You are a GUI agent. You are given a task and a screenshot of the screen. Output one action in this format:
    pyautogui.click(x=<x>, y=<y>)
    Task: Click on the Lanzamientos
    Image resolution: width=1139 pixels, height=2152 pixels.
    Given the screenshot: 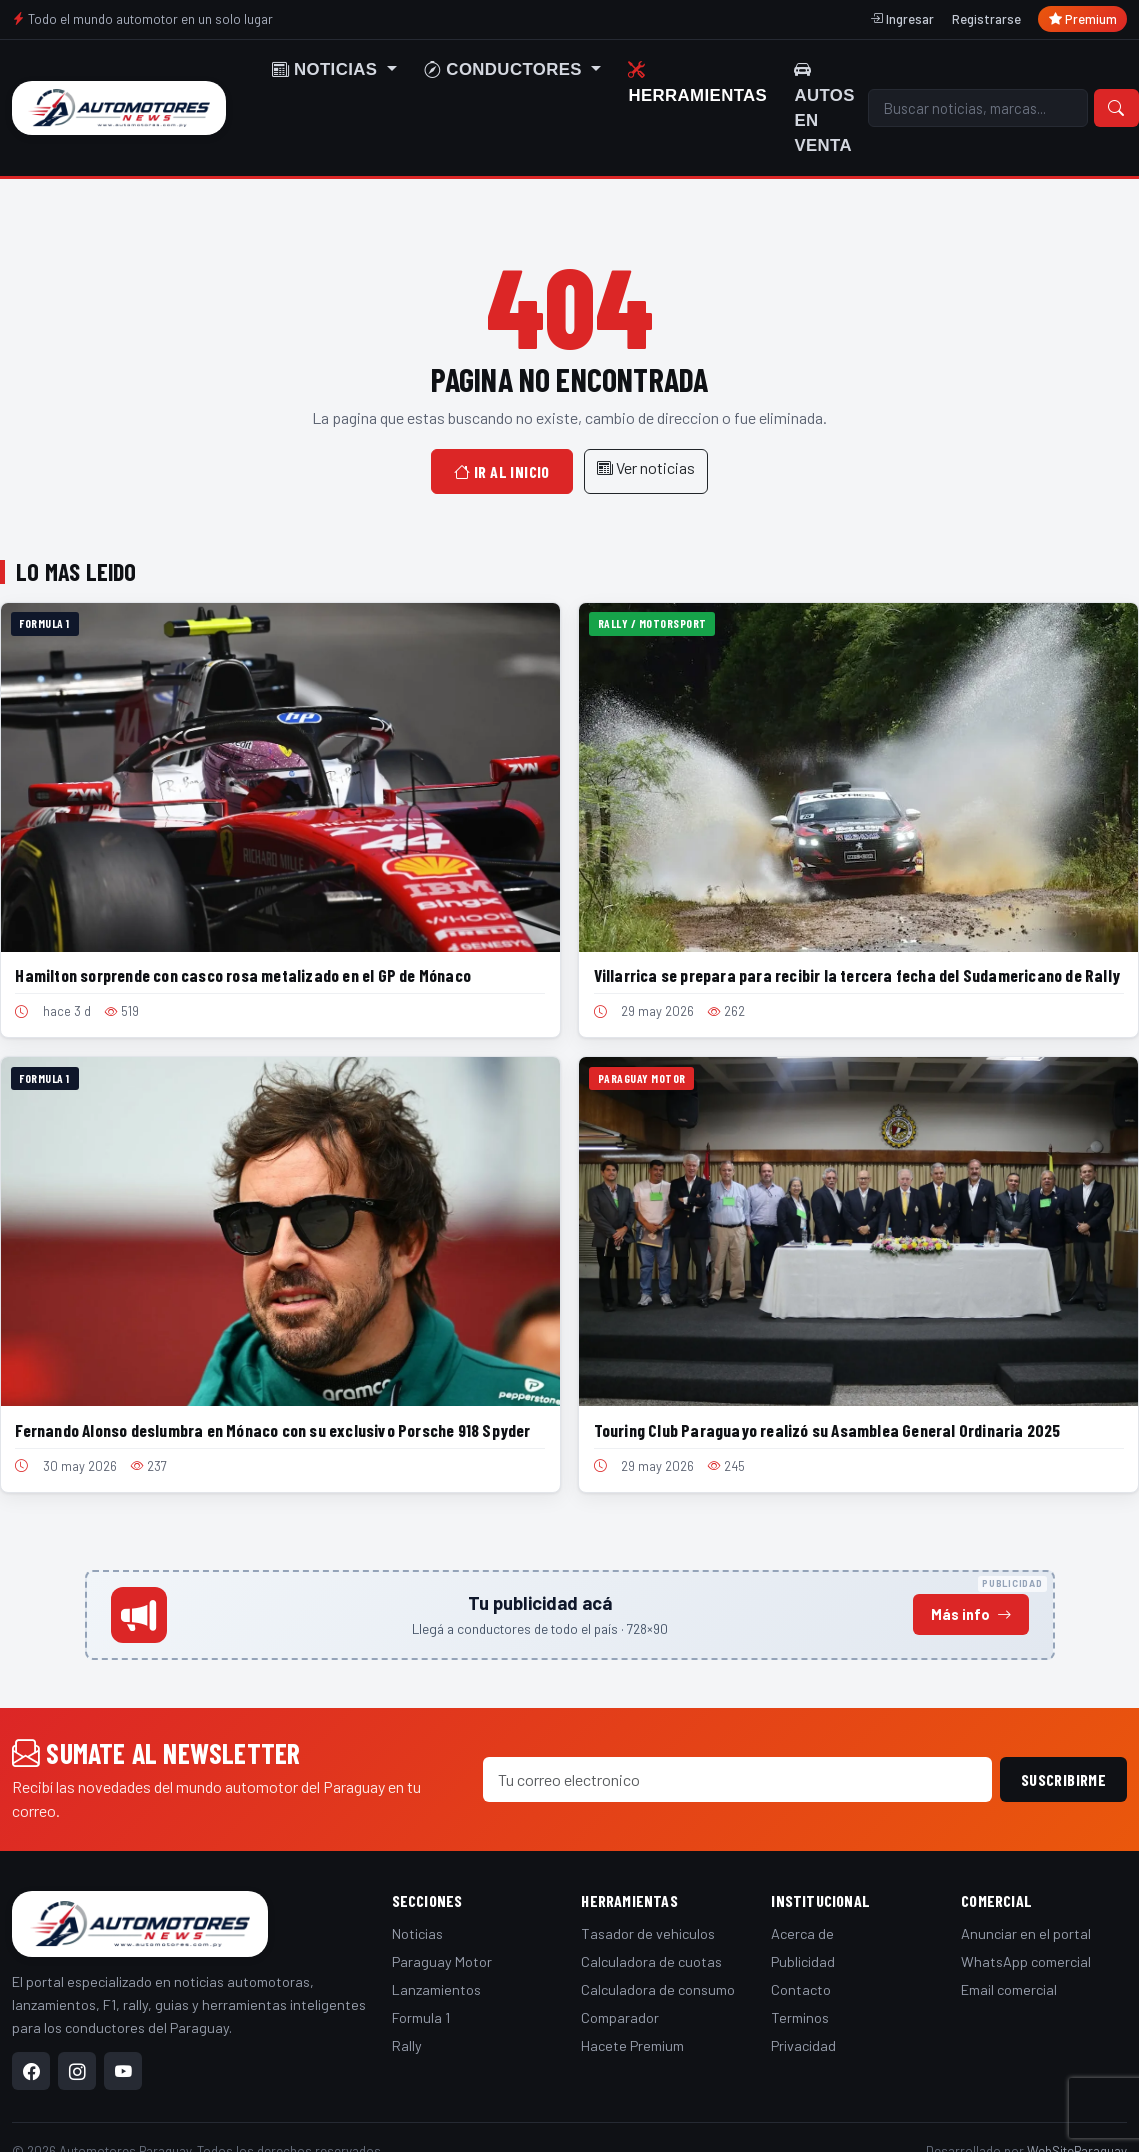 What is the action you would take?
    pyautogui.click(x=436, y=1989)
    